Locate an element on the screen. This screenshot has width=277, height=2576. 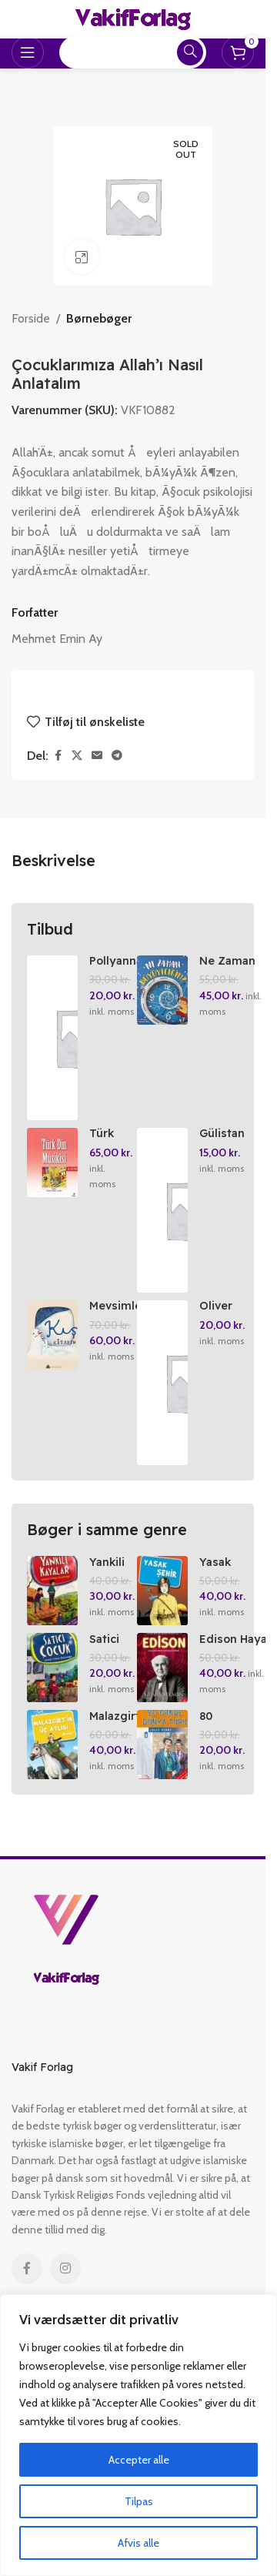
[Open mobile menu] is located at coordinates (28, 52).